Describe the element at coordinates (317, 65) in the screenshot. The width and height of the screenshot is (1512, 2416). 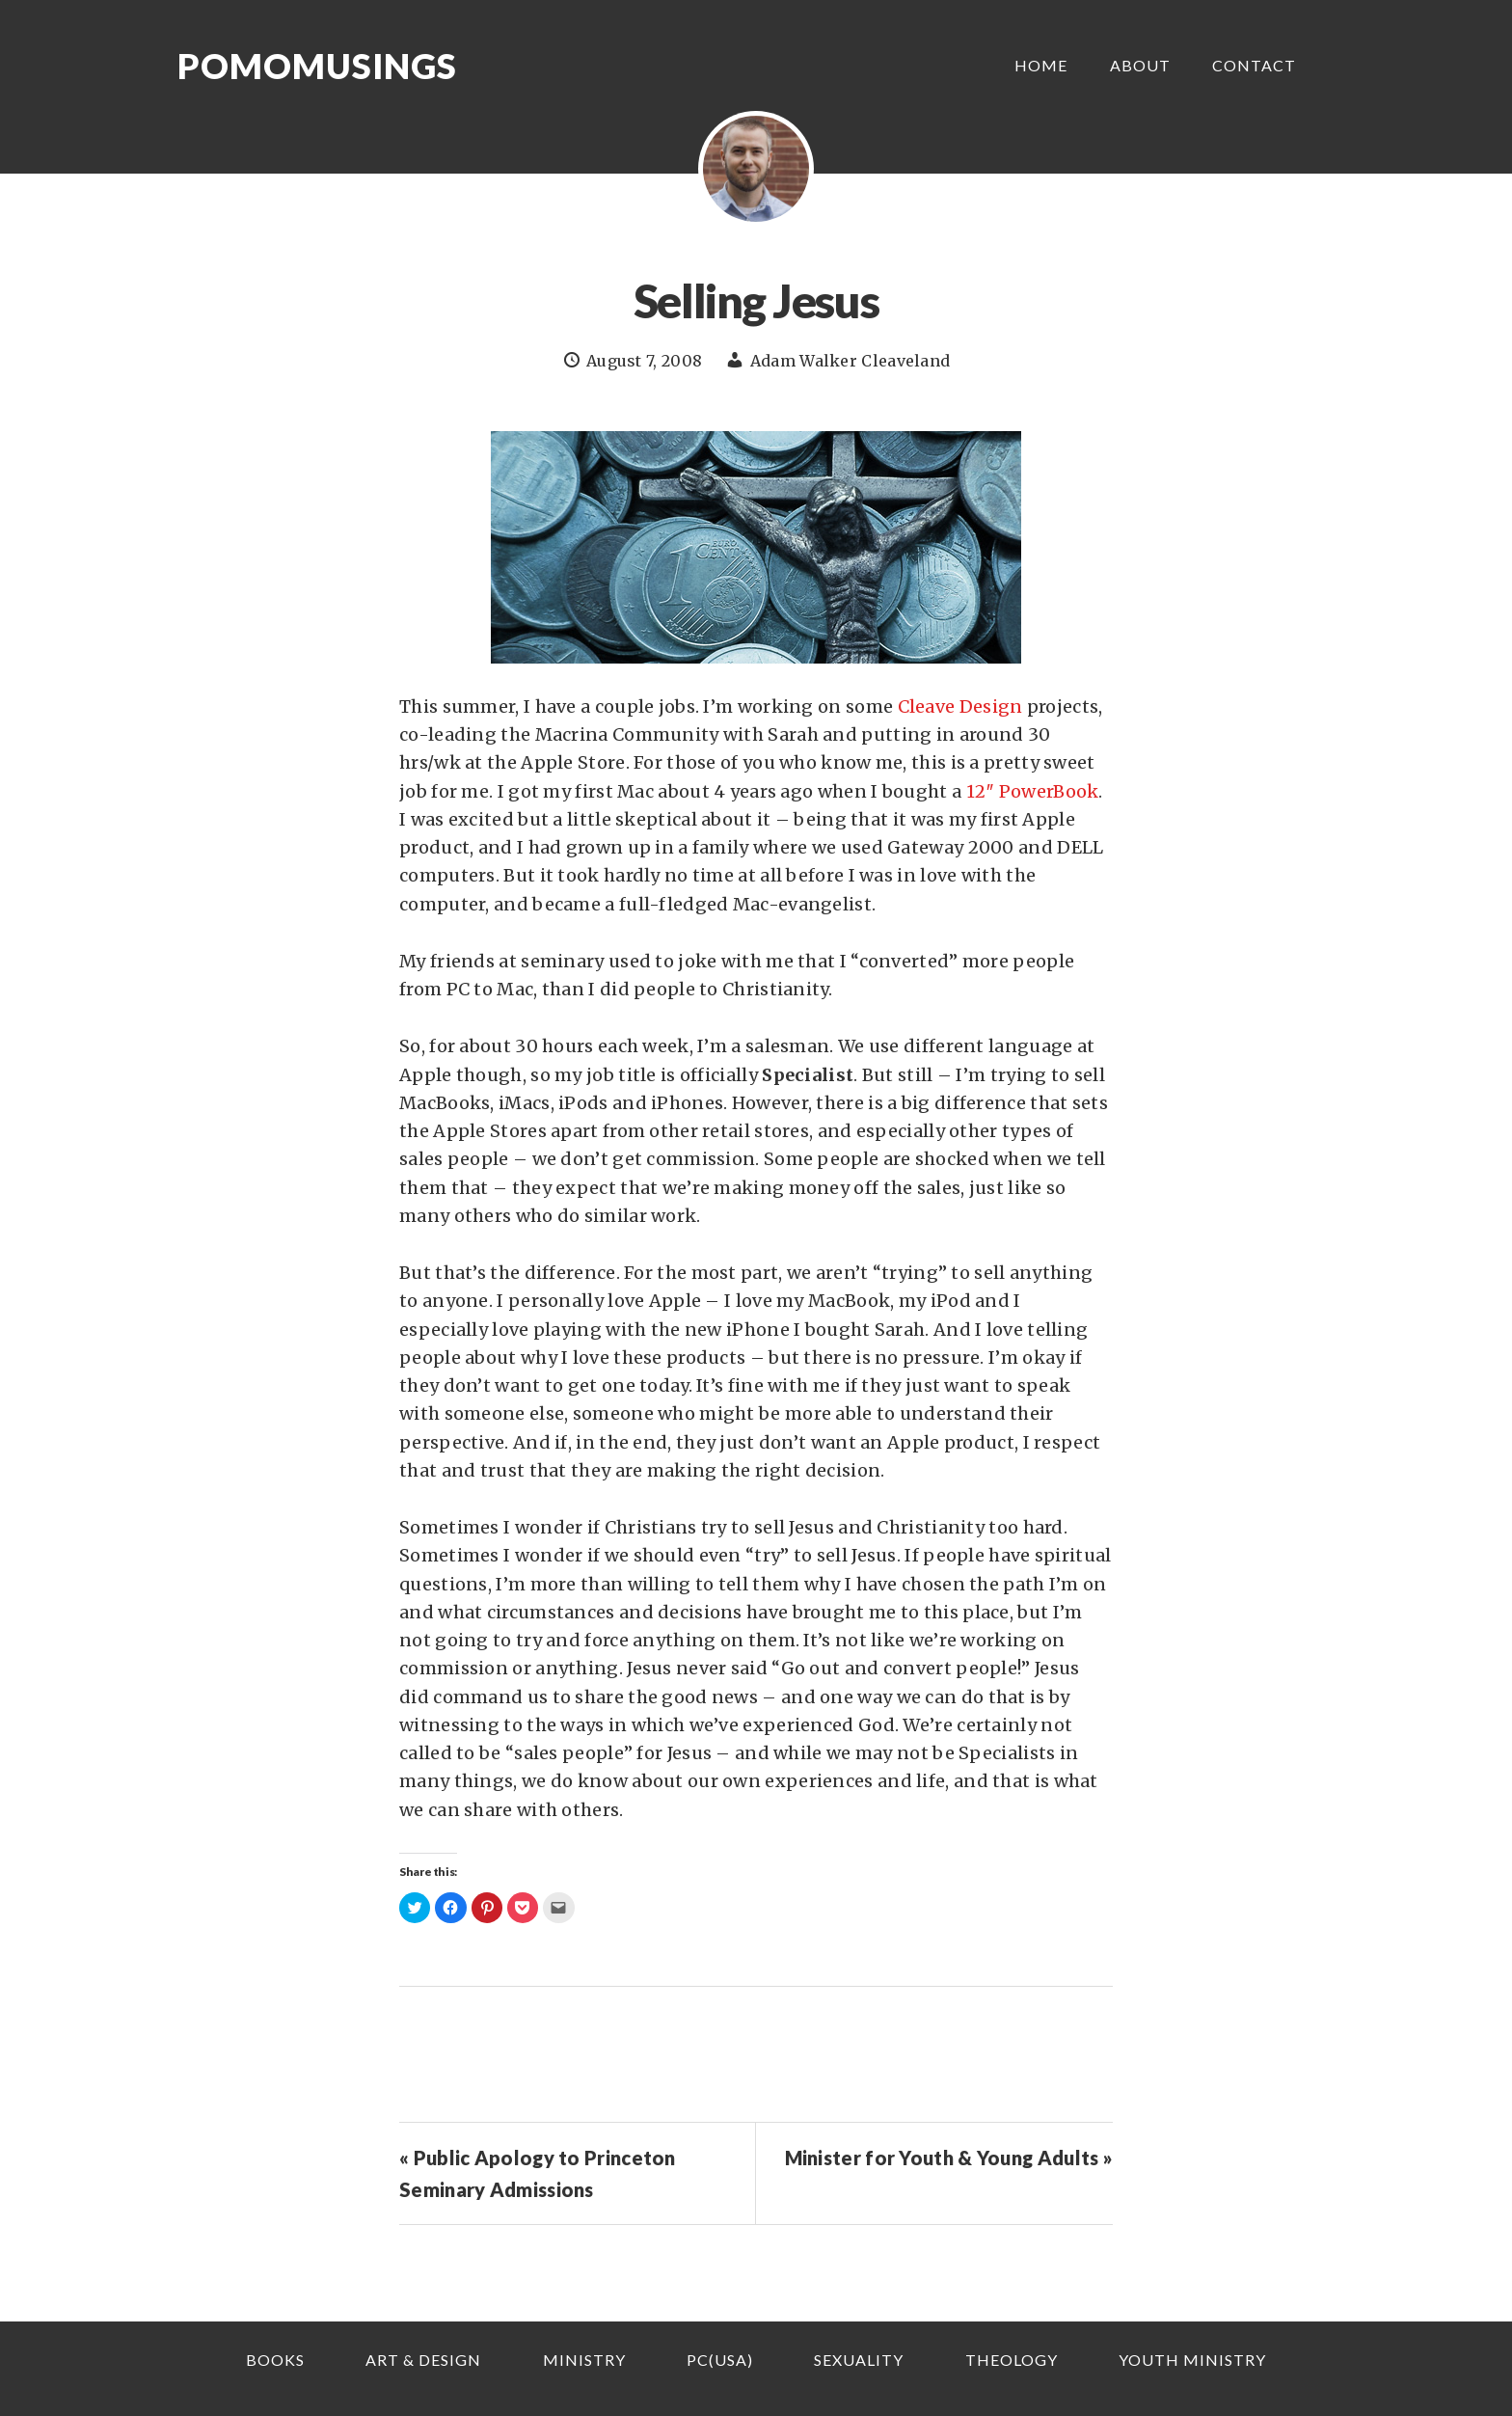
I see `Pomomusings` at that location.